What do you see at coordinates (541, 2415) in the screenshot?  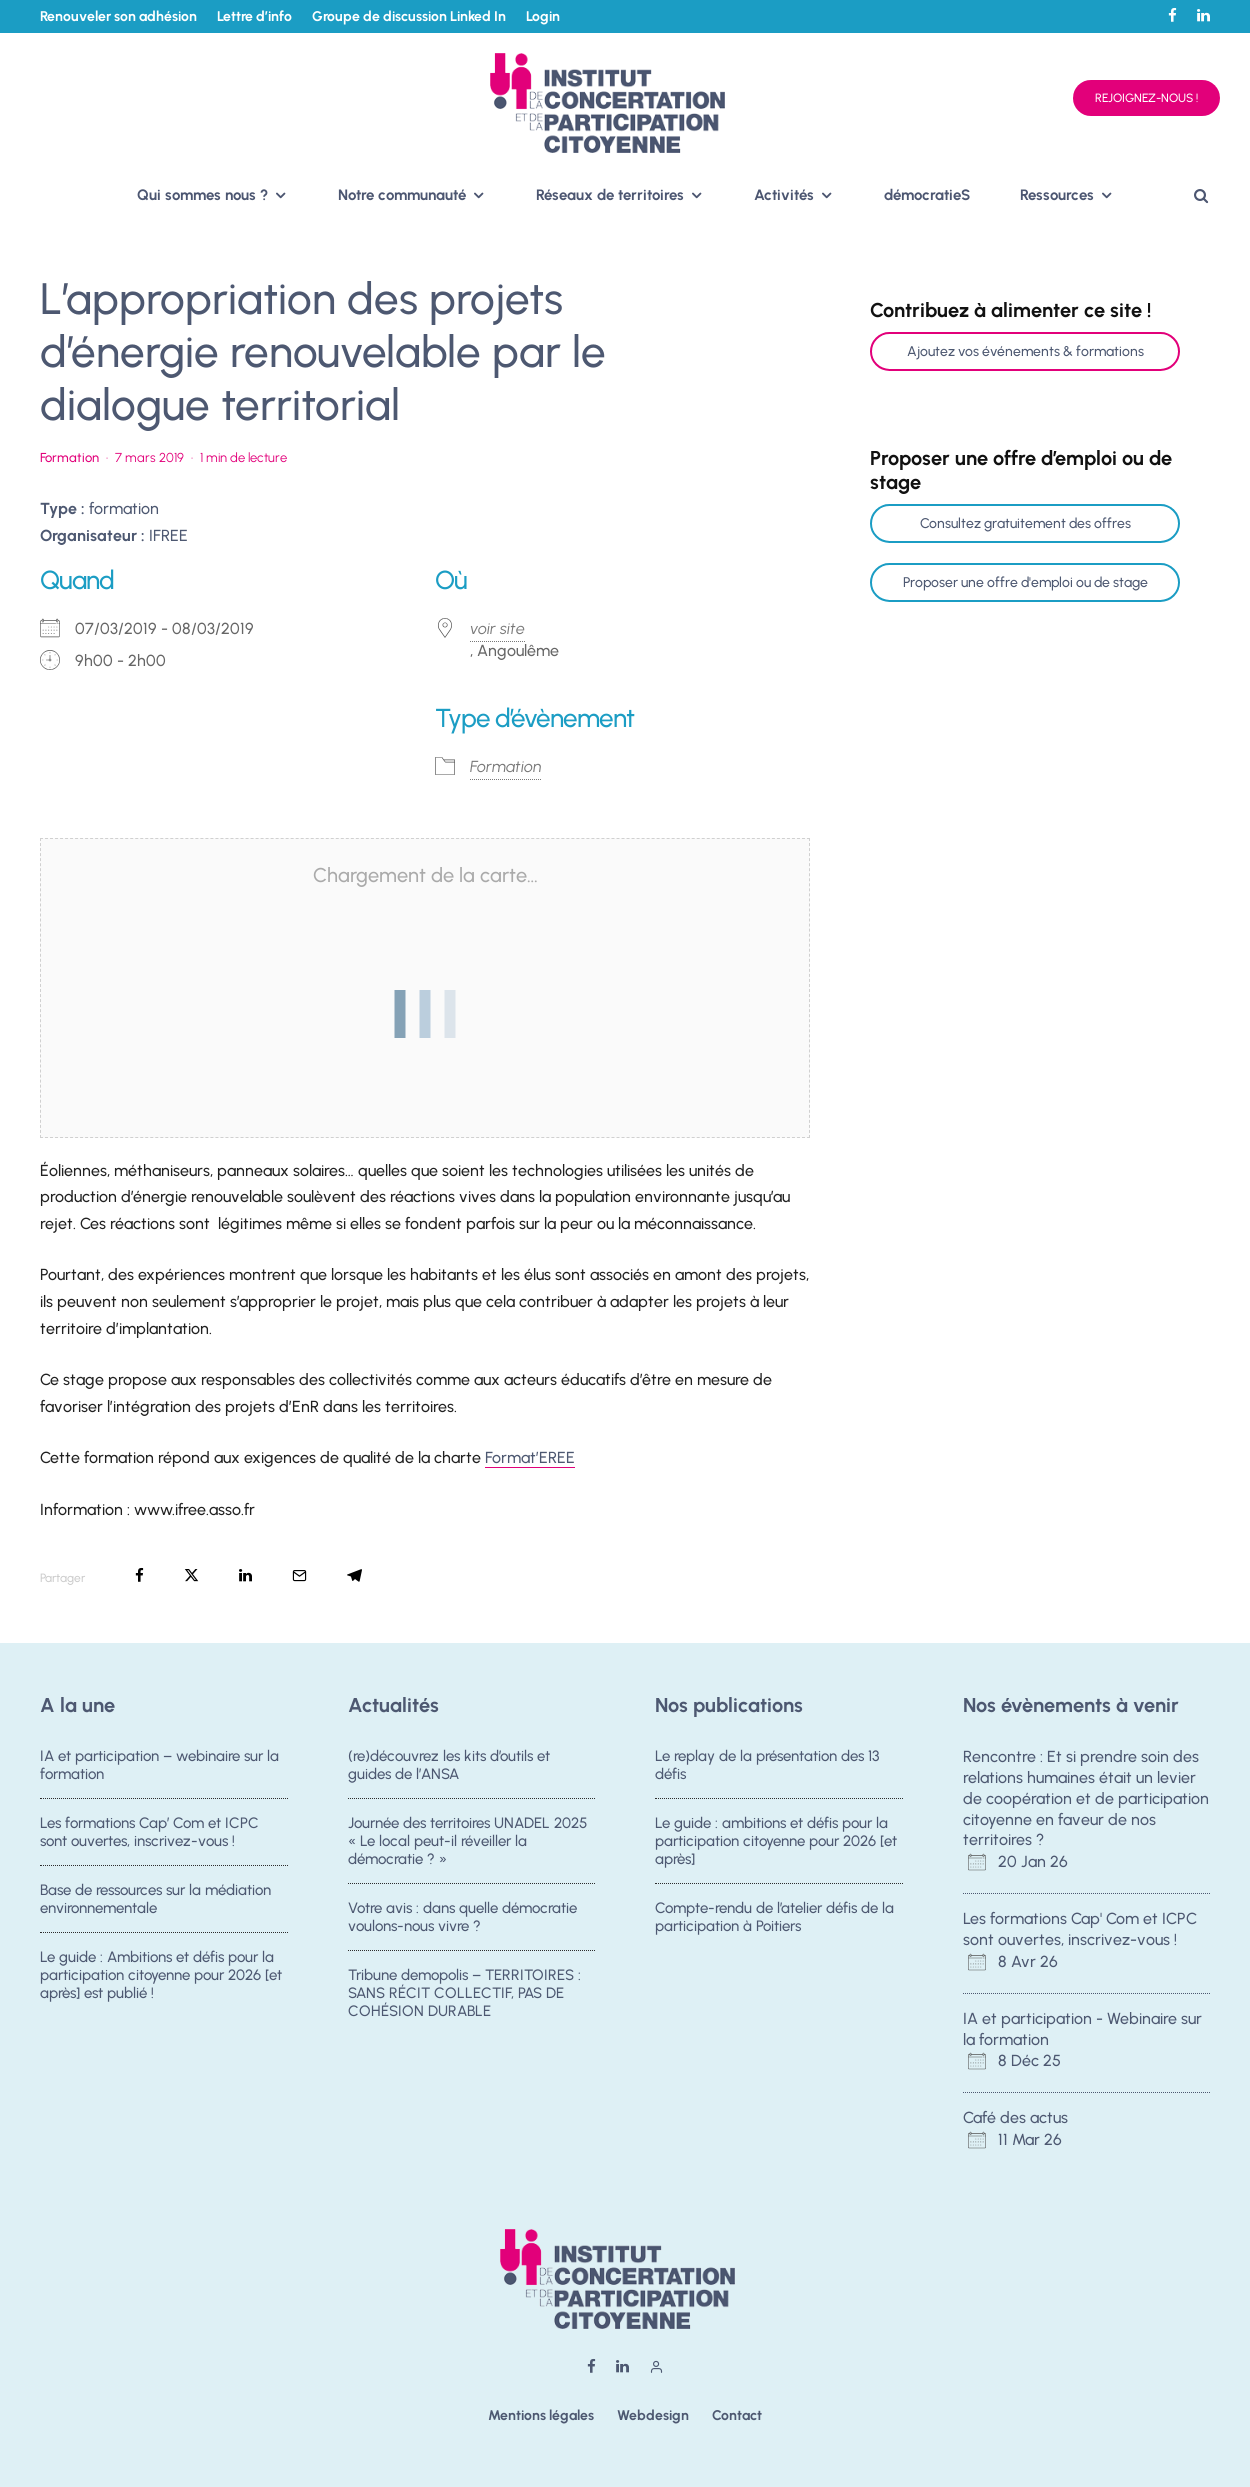 I see `Mentions légales` at bounding box center [541, 2415].